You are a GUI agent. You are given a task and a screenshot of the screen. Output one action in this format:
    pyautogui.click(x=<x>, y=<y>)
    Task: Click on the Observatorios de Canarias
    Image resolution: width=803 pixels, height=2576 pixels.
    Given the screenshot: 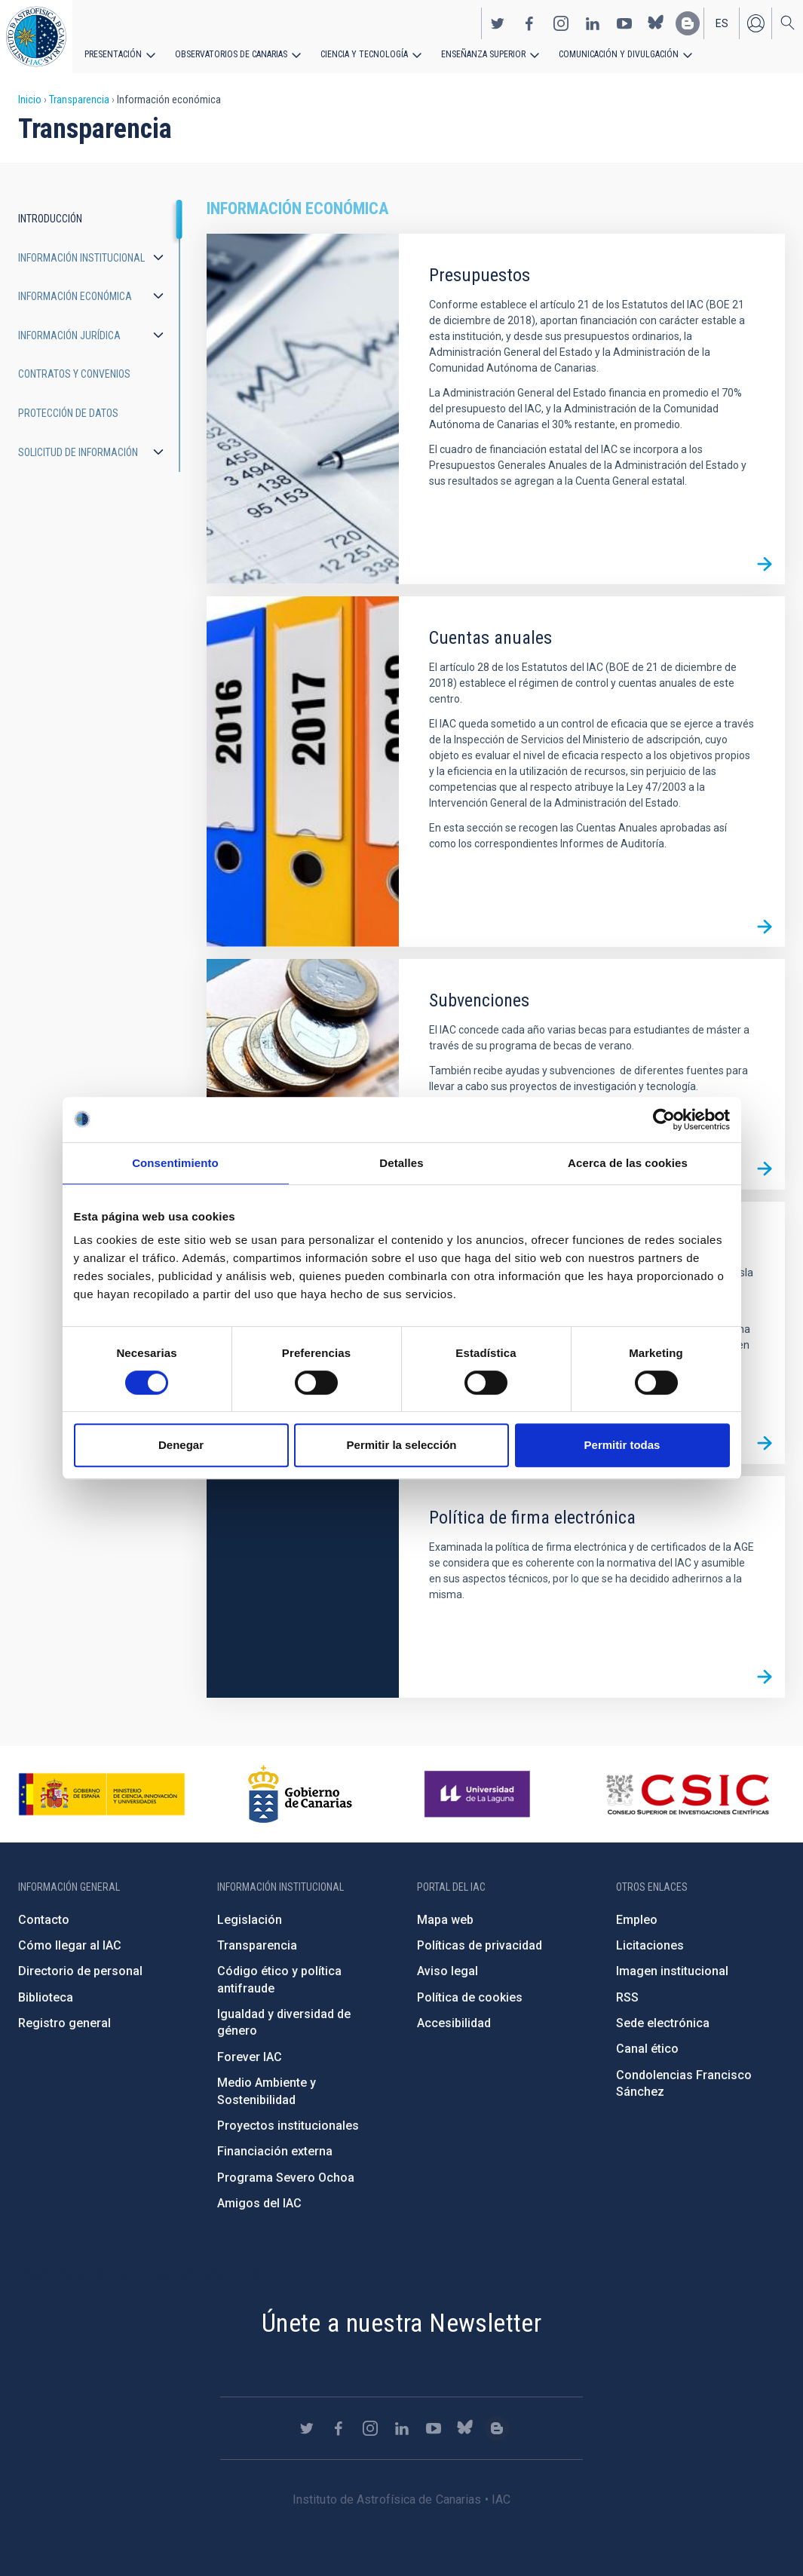 What is the action you would take?
    pyautogui.click(x=231, y=54)
    